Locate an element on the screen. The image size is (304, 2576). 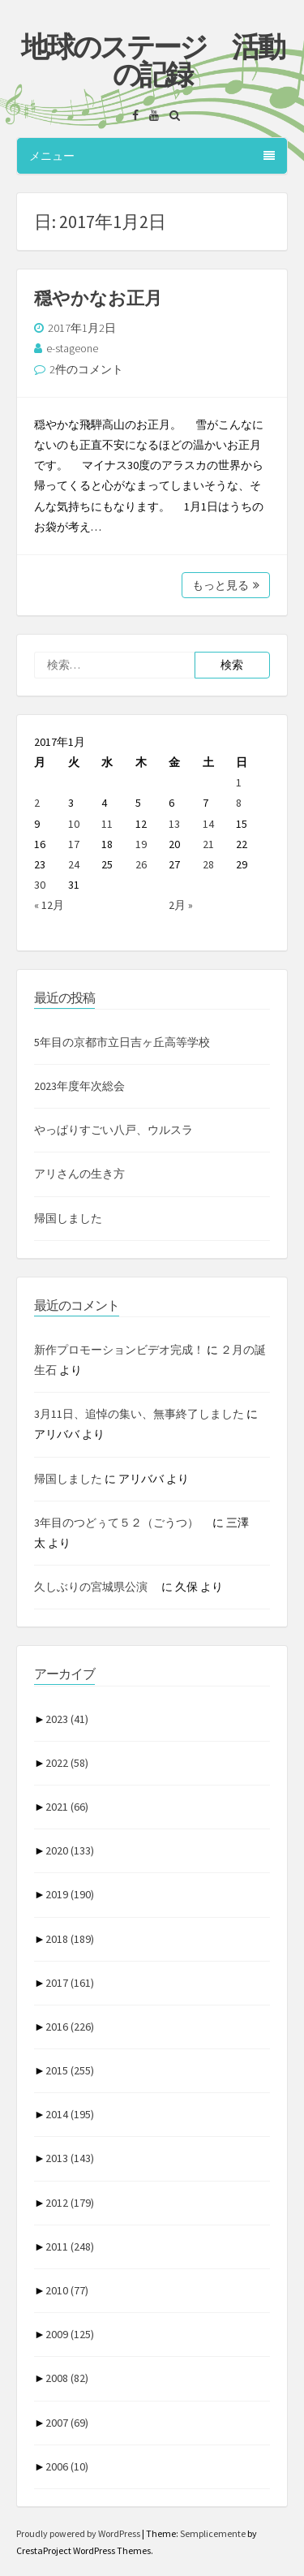
2011 is located at coordinates (69, 2246).